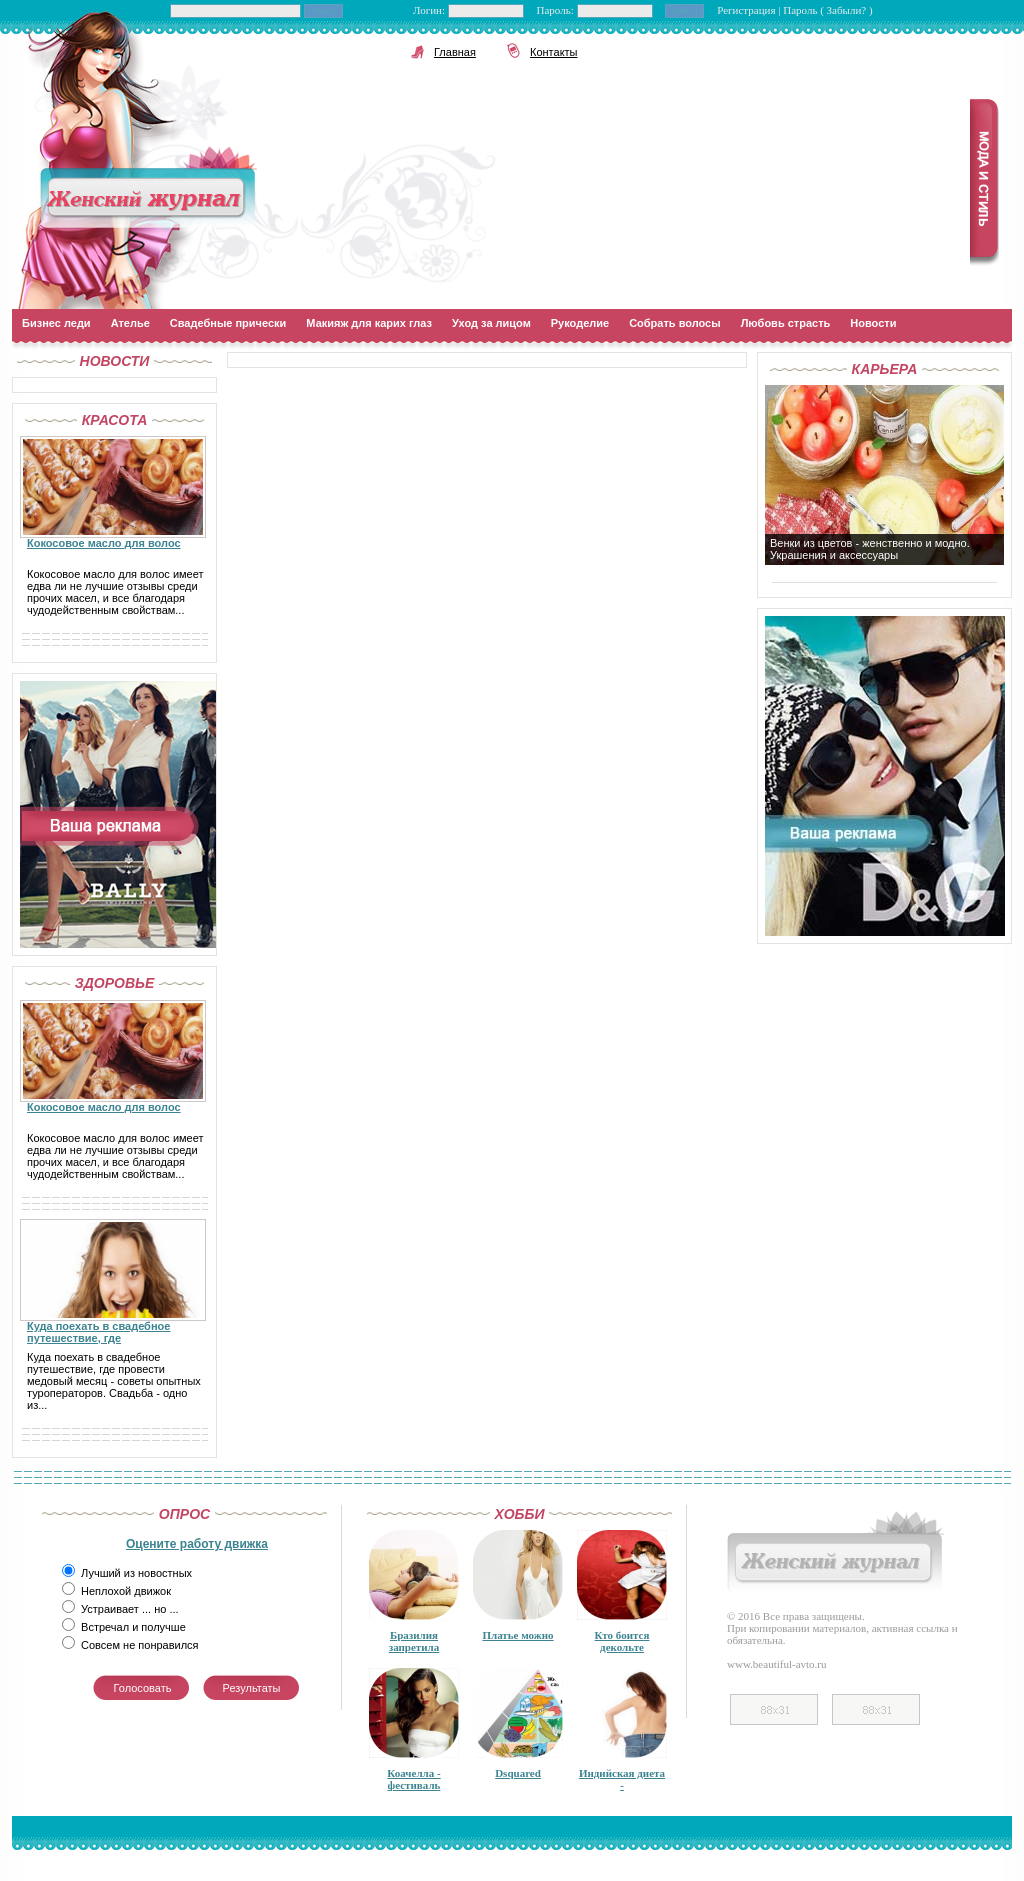 The image size is (1024, 1881). I want to click on Платье можно, so click(517, 1635).